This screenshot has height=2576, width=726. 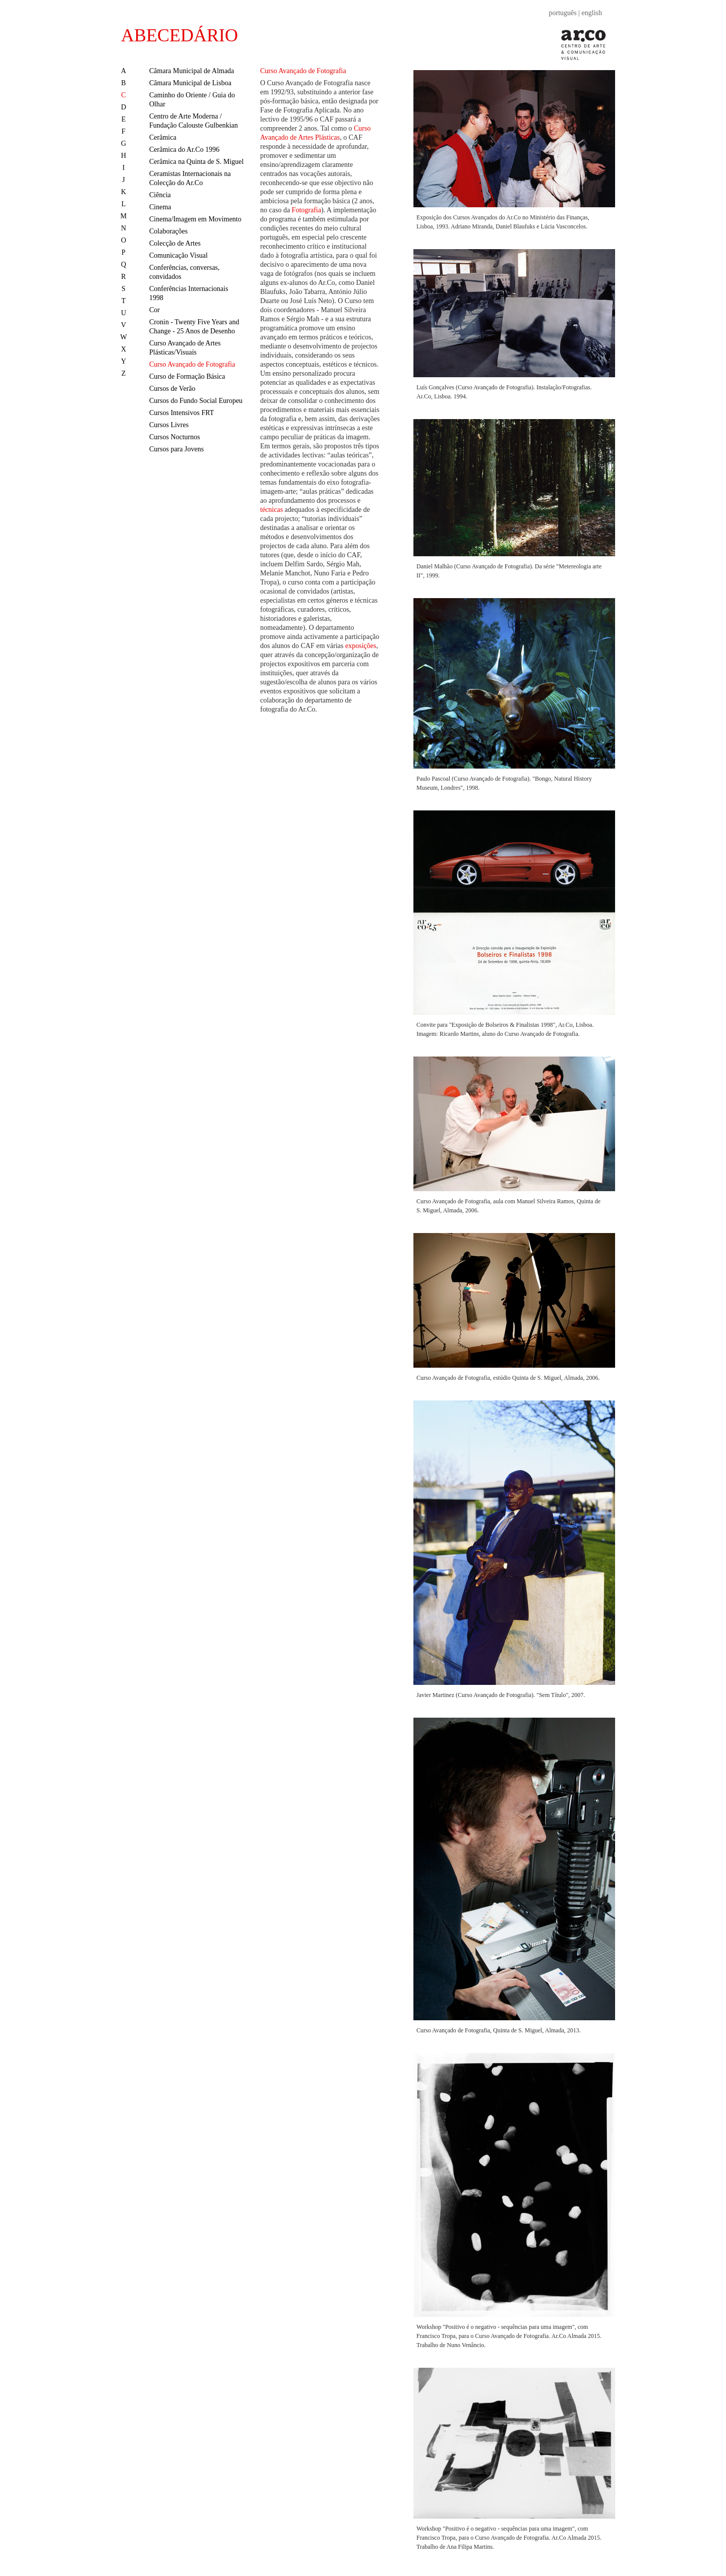 What do you see at coordinates (178, 255) in the screenshot?
I see `Comunicação Visual` at bounding box center [178, 255].